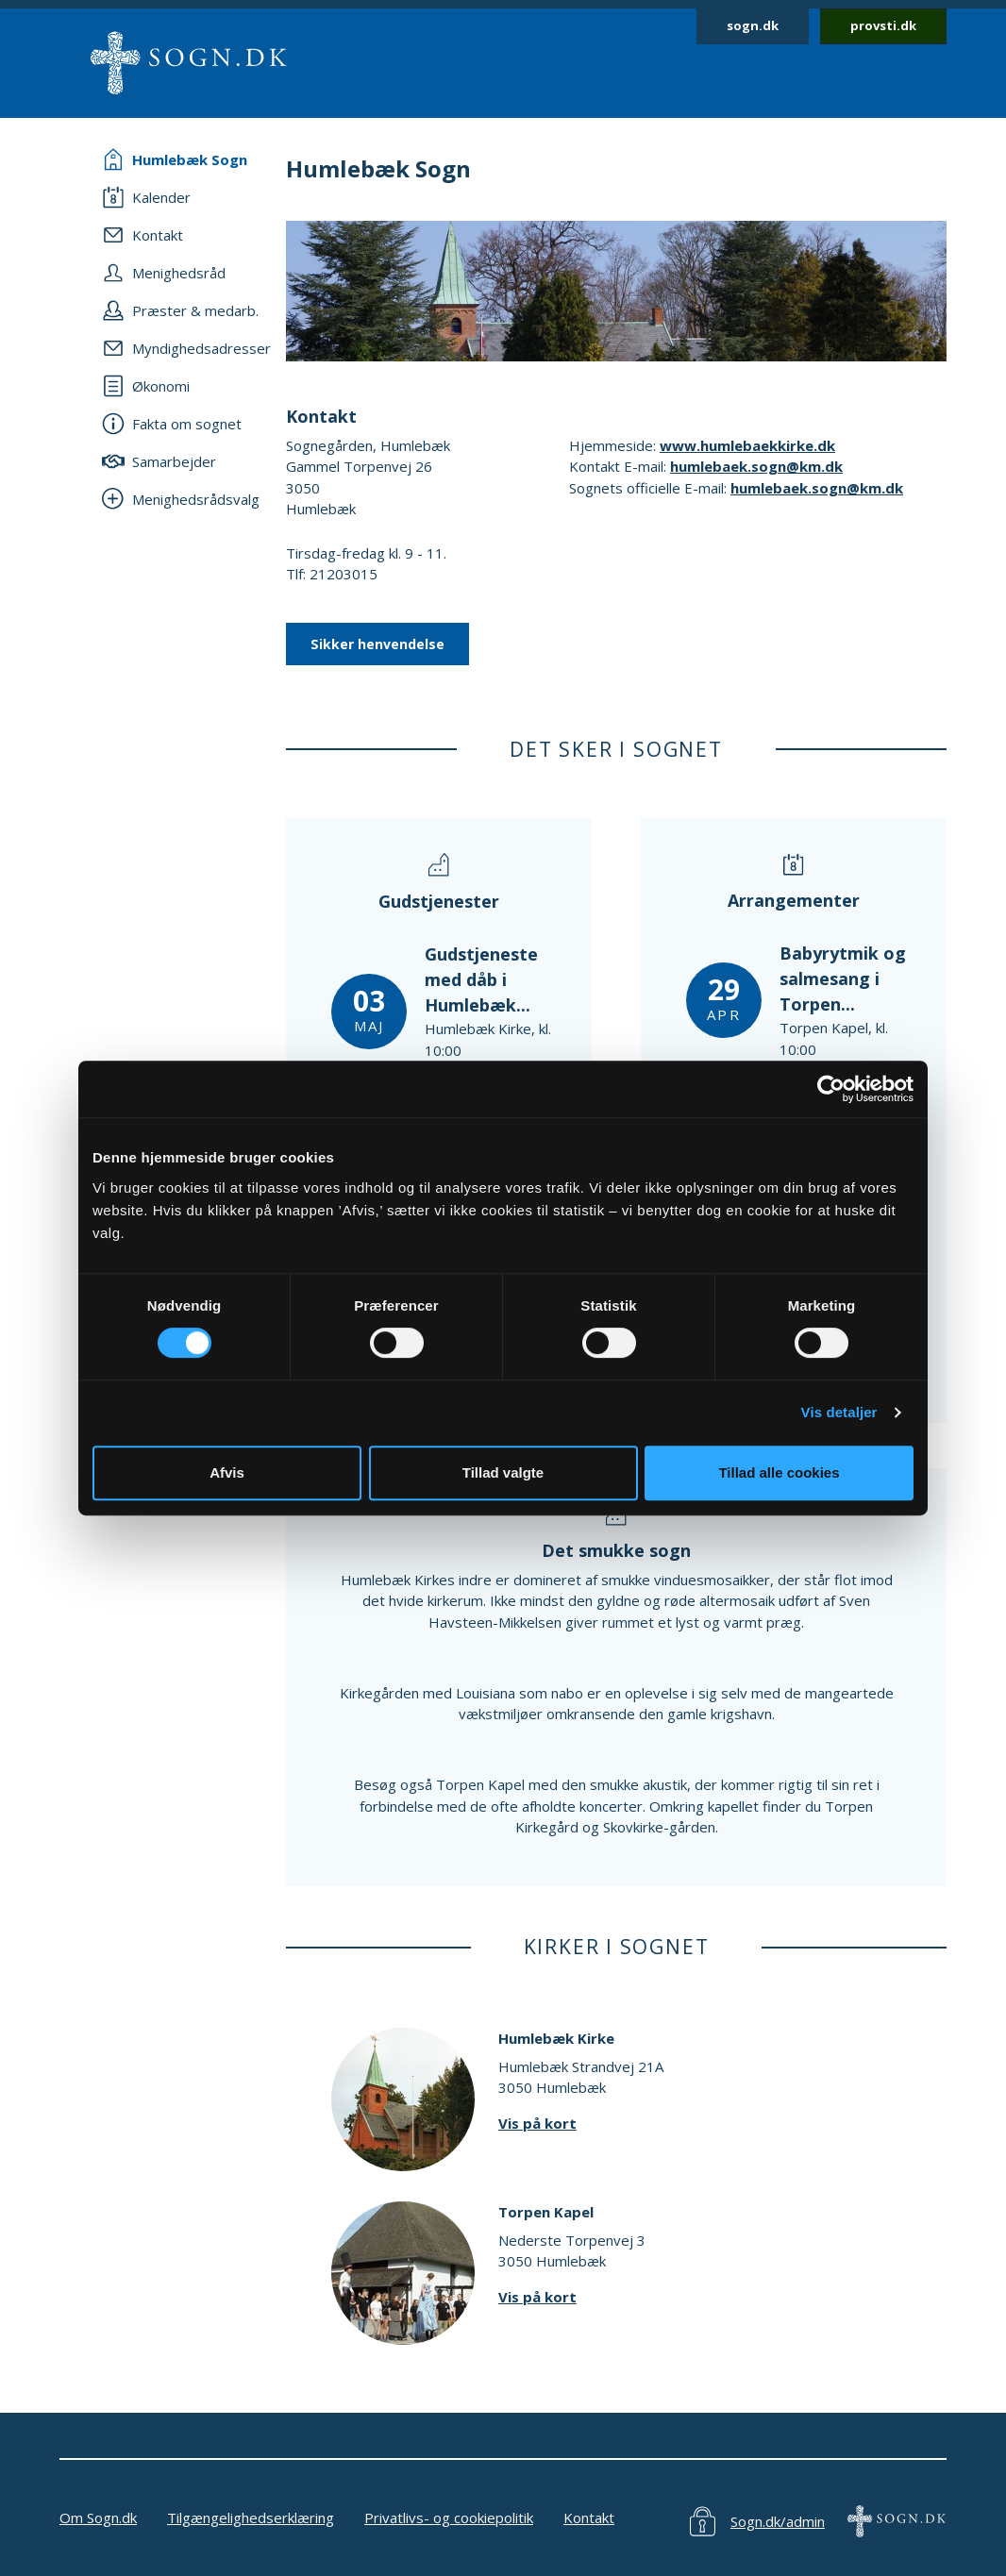 The image size is (1006, 2576). What do you see at coordinates (831, 1089) in the screenshot?
I see `[Cookiebot af Usercentrics - åbner i et nyt vindue]` at bounding box center [831, 1089].